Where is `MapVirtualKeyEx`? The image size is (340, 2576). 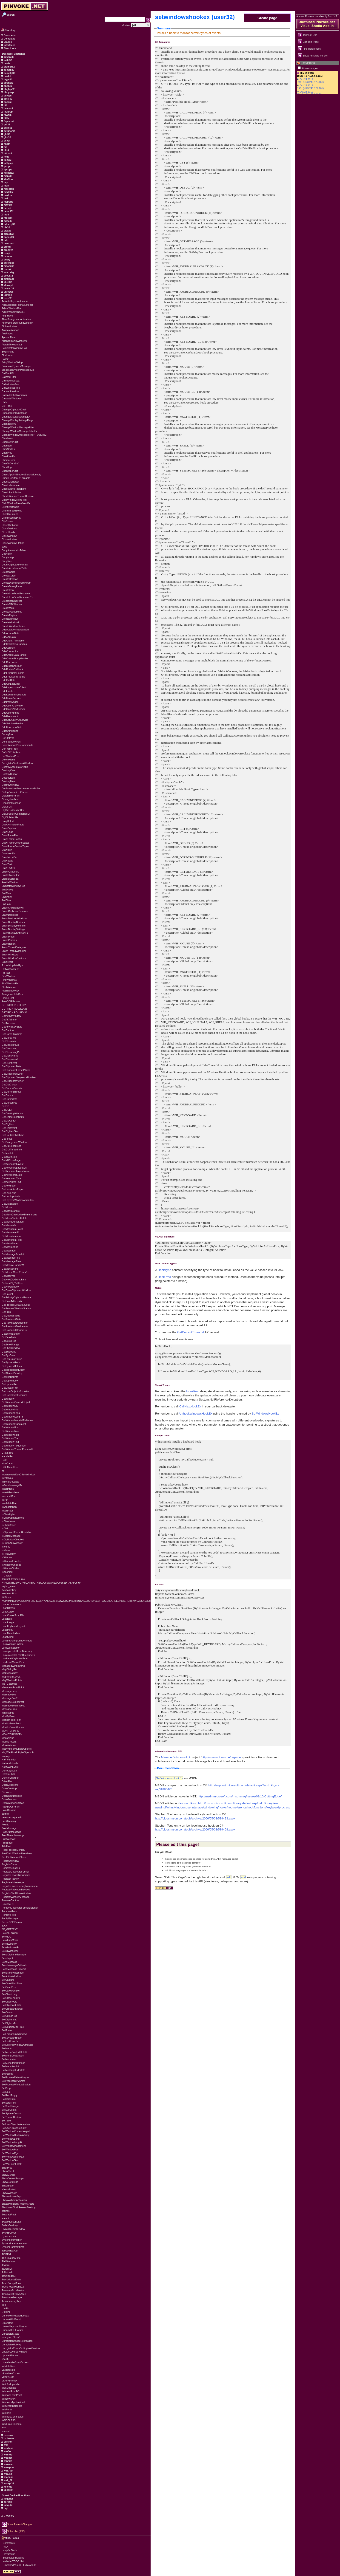 MapVirtualKeyEx is located at coordinates (11, 1676).